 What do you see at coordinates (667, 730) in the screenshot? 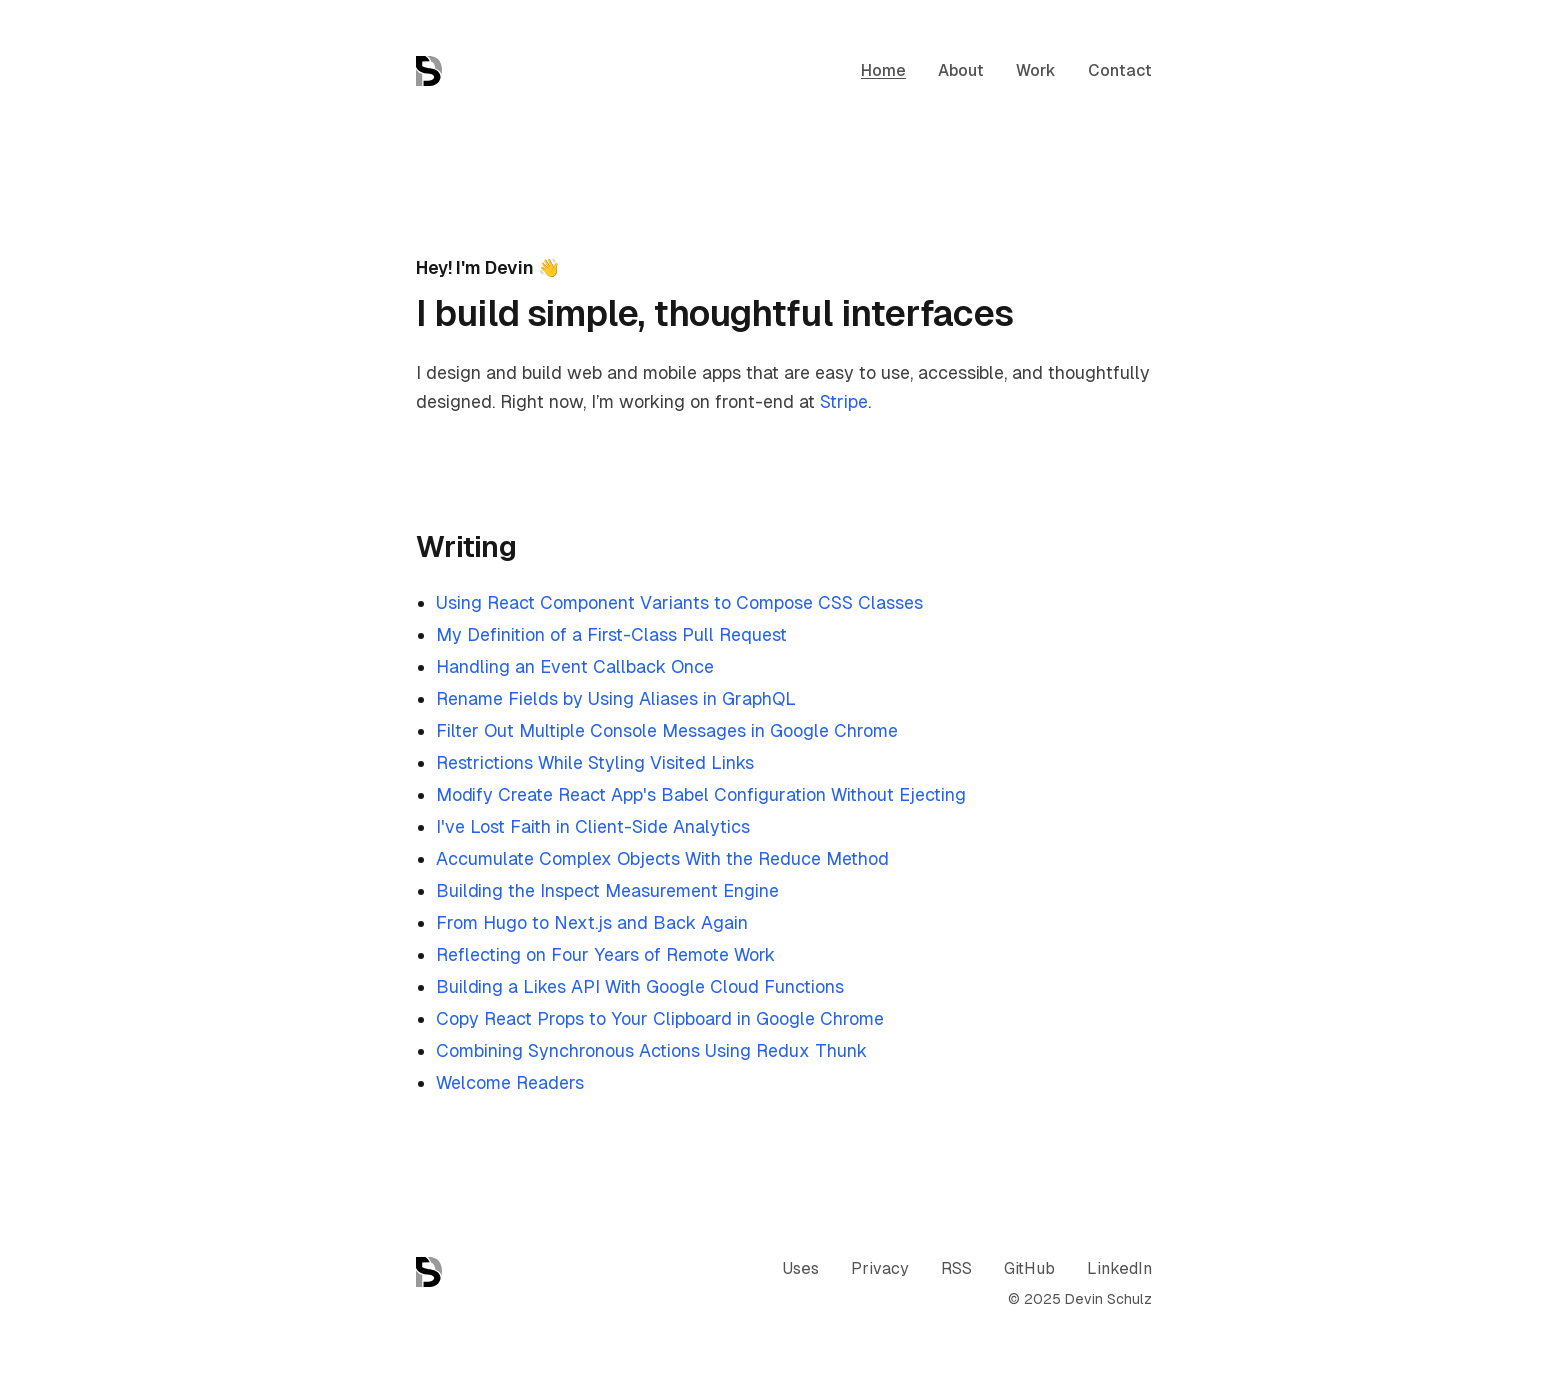
I see `Filter Out Multiple Console Messages in Google Chrome` at bounding box center [667, 730].